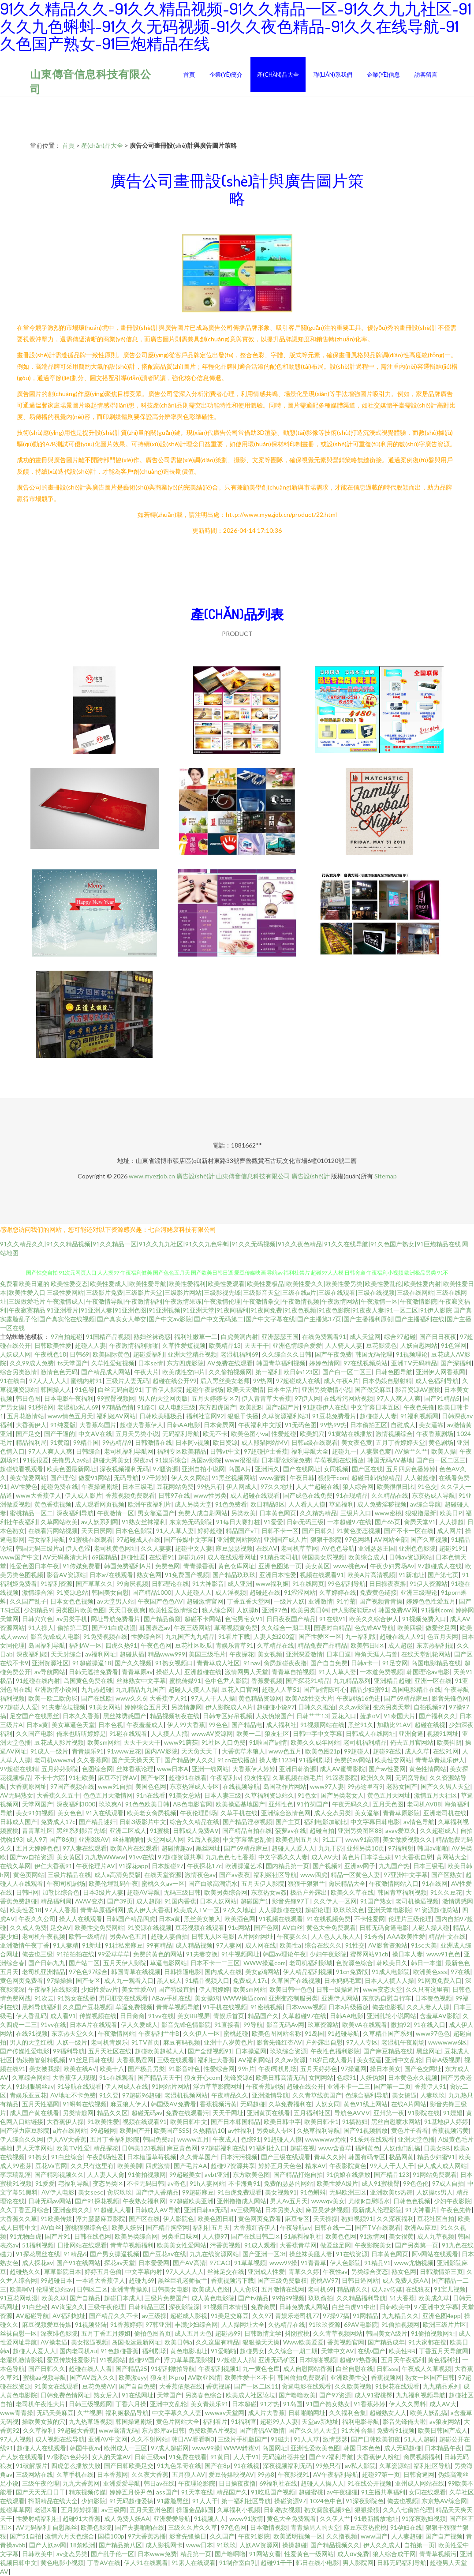 This screenshot has width=474, height=2576. I want to click on 福利姬社区导航, so click(275, 1874).